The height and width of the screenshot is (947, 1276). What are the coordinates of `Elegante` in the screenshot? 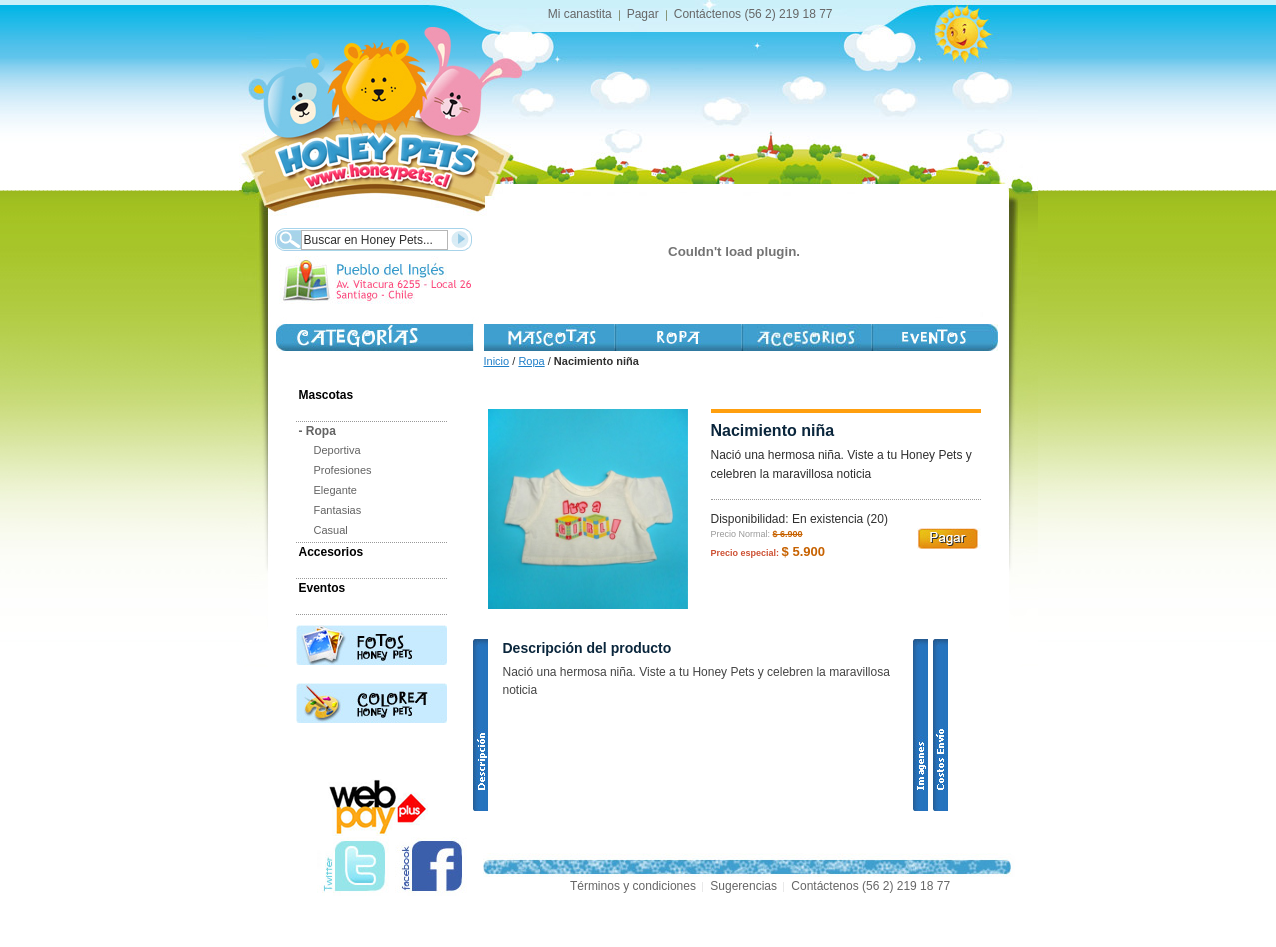 It's located at (335, 490).